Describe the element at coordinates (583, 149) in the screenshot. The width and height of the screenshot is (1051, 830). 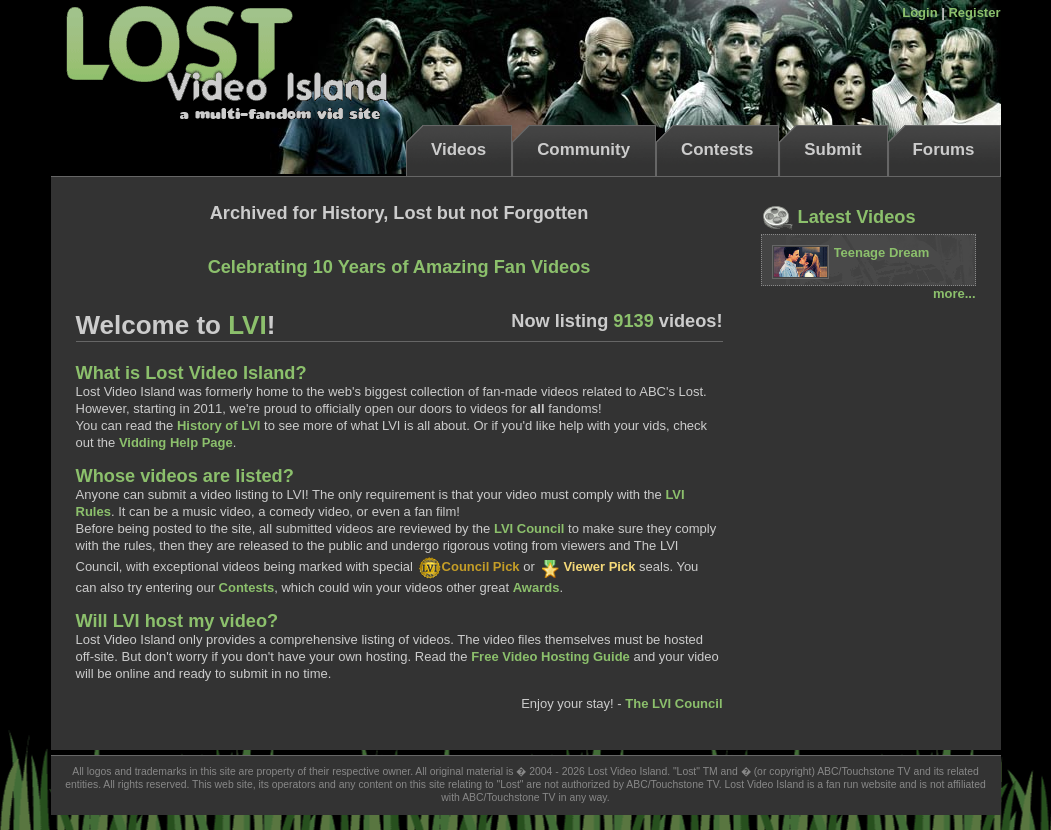
I see `Community` at that location.